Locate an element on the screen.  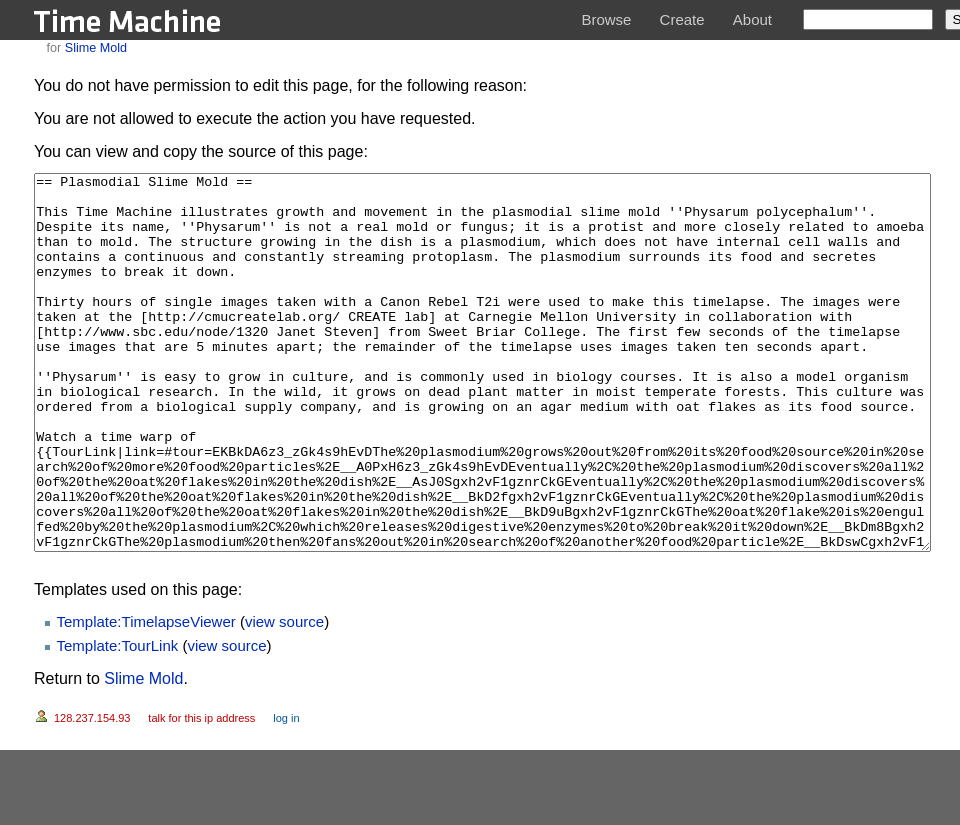
Template:TimelapseViewer is located at coordinates (146, 696).